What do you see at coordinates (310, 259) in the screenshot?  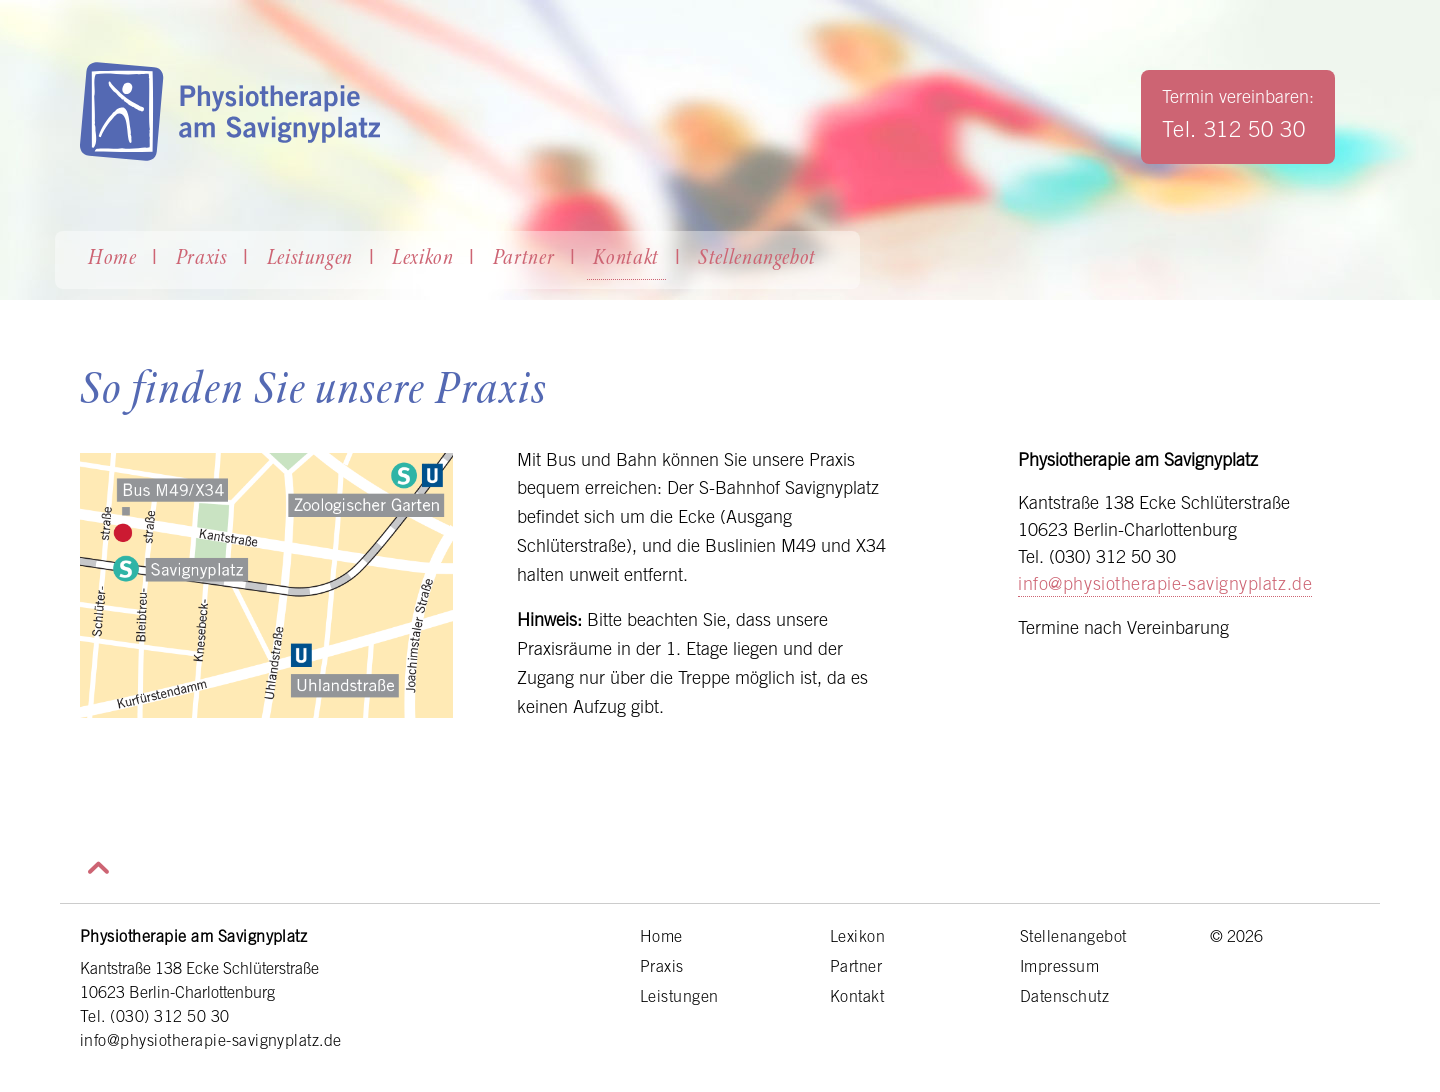 I see `Leistungen` at bounding box center [310, 259].